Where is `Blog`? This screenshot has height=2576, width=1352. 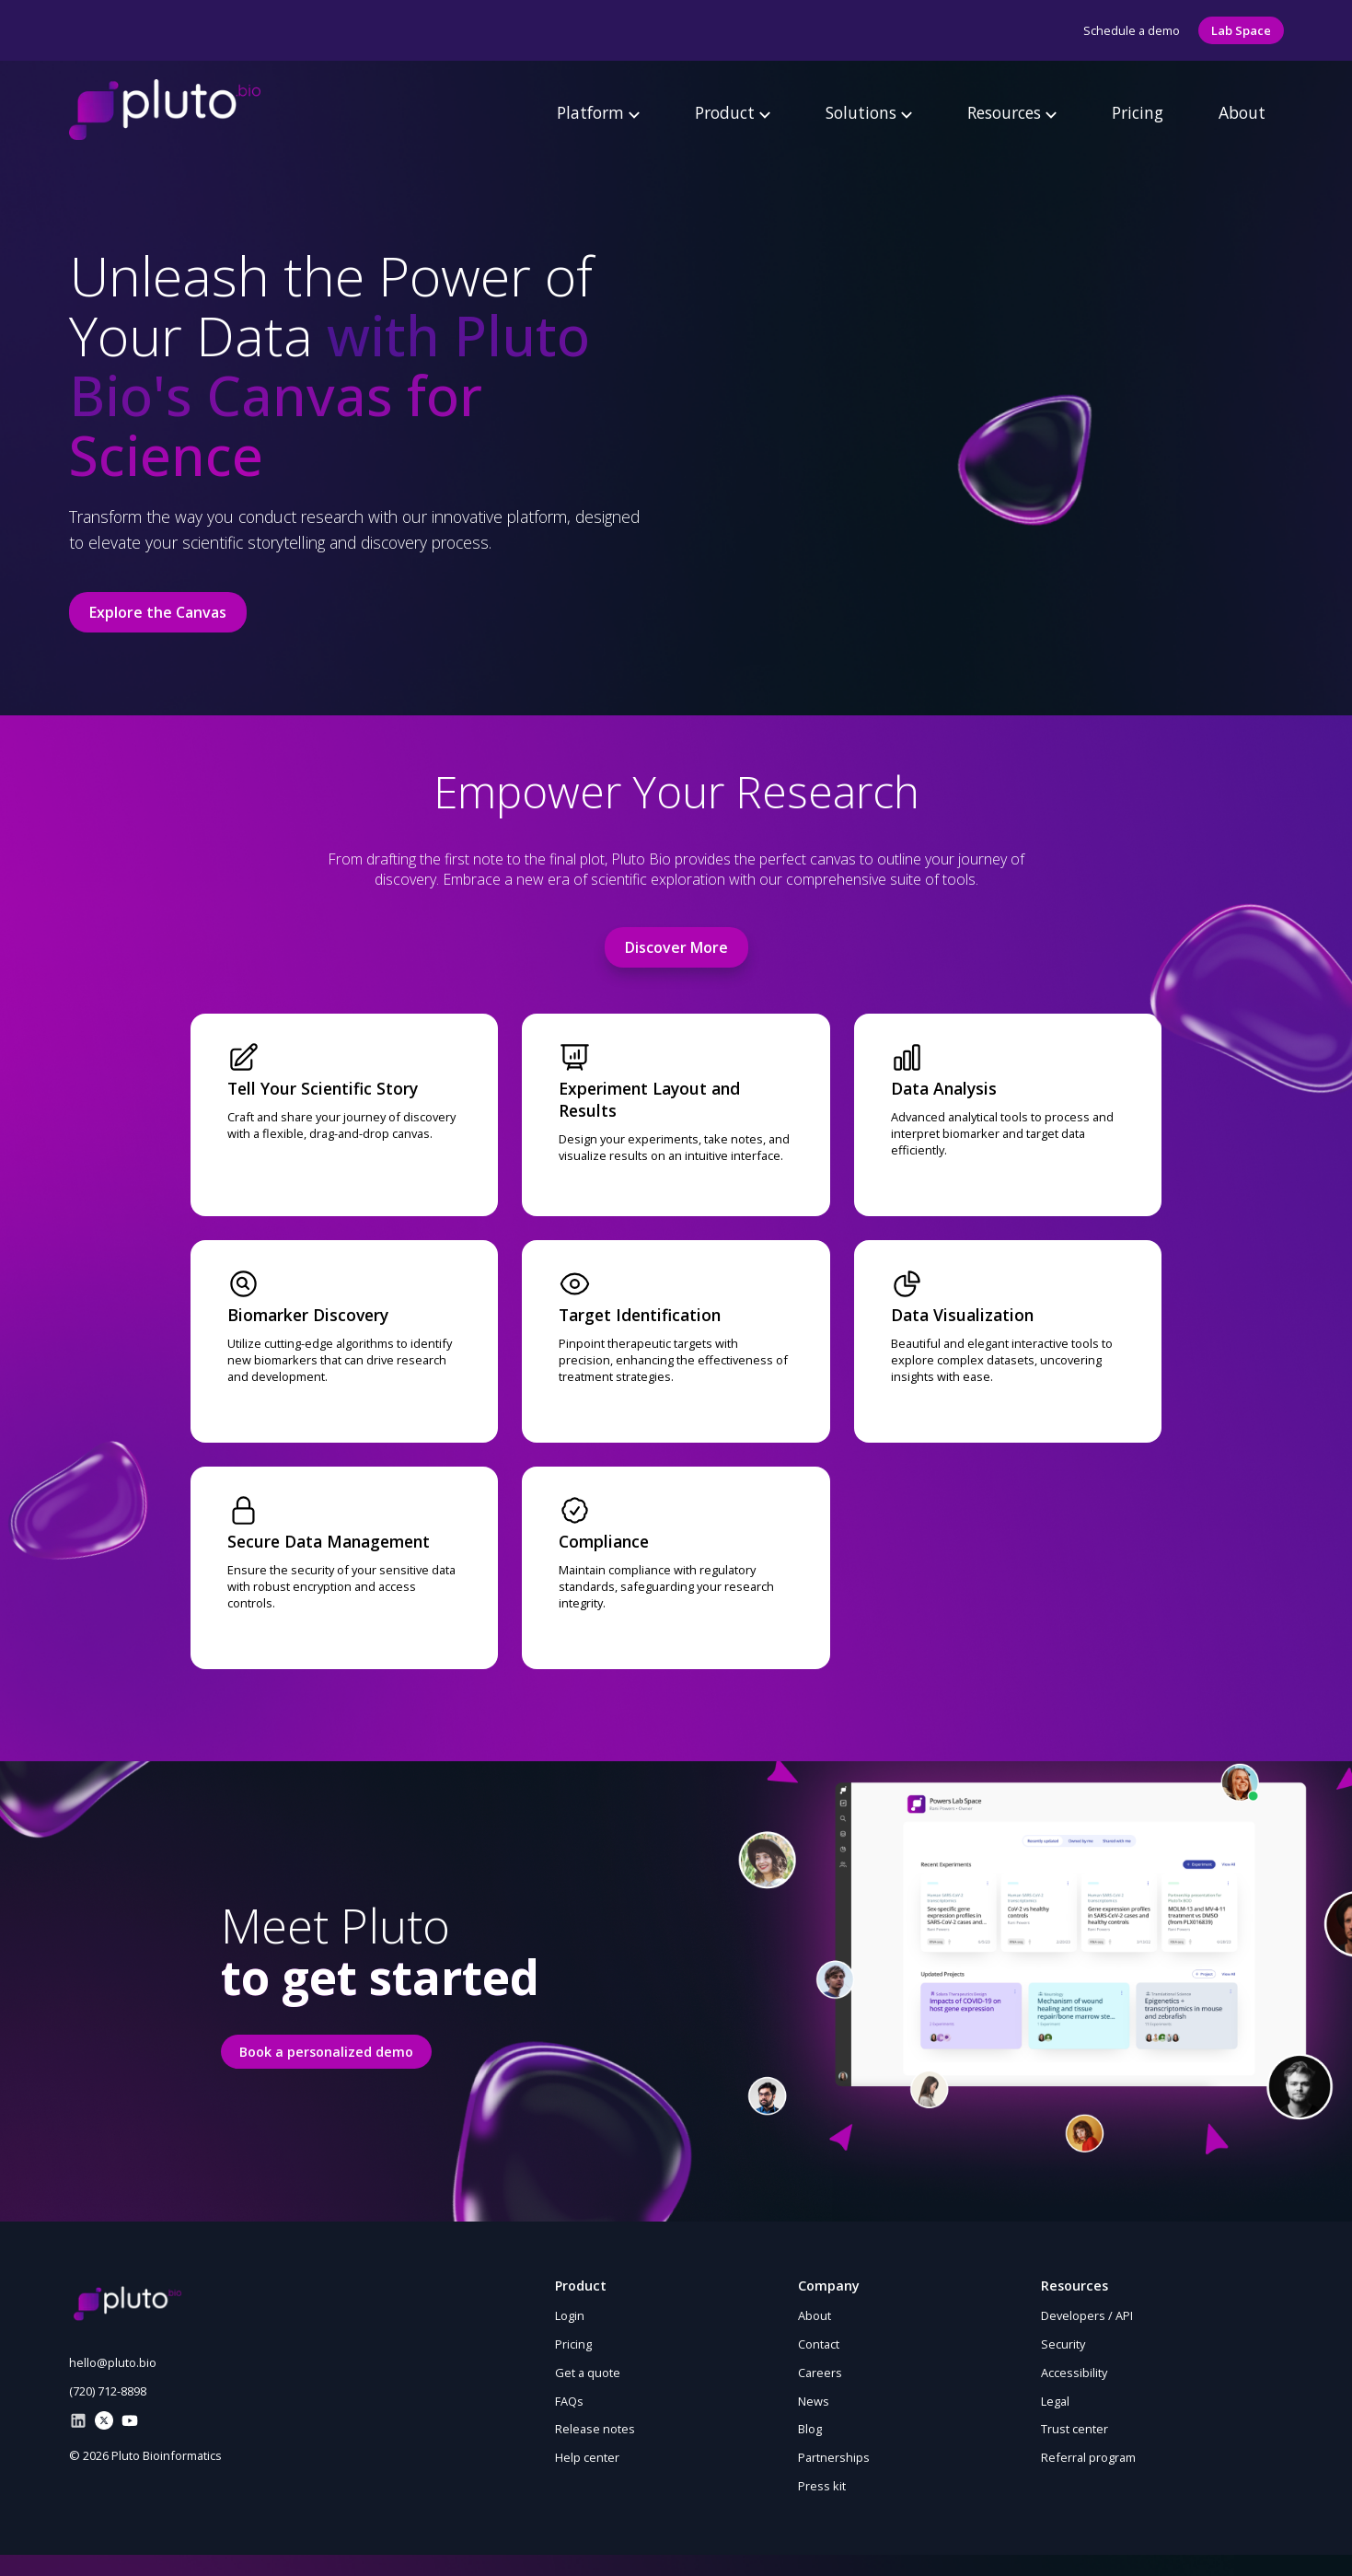
Blog is located at coordinates (810, 2428).